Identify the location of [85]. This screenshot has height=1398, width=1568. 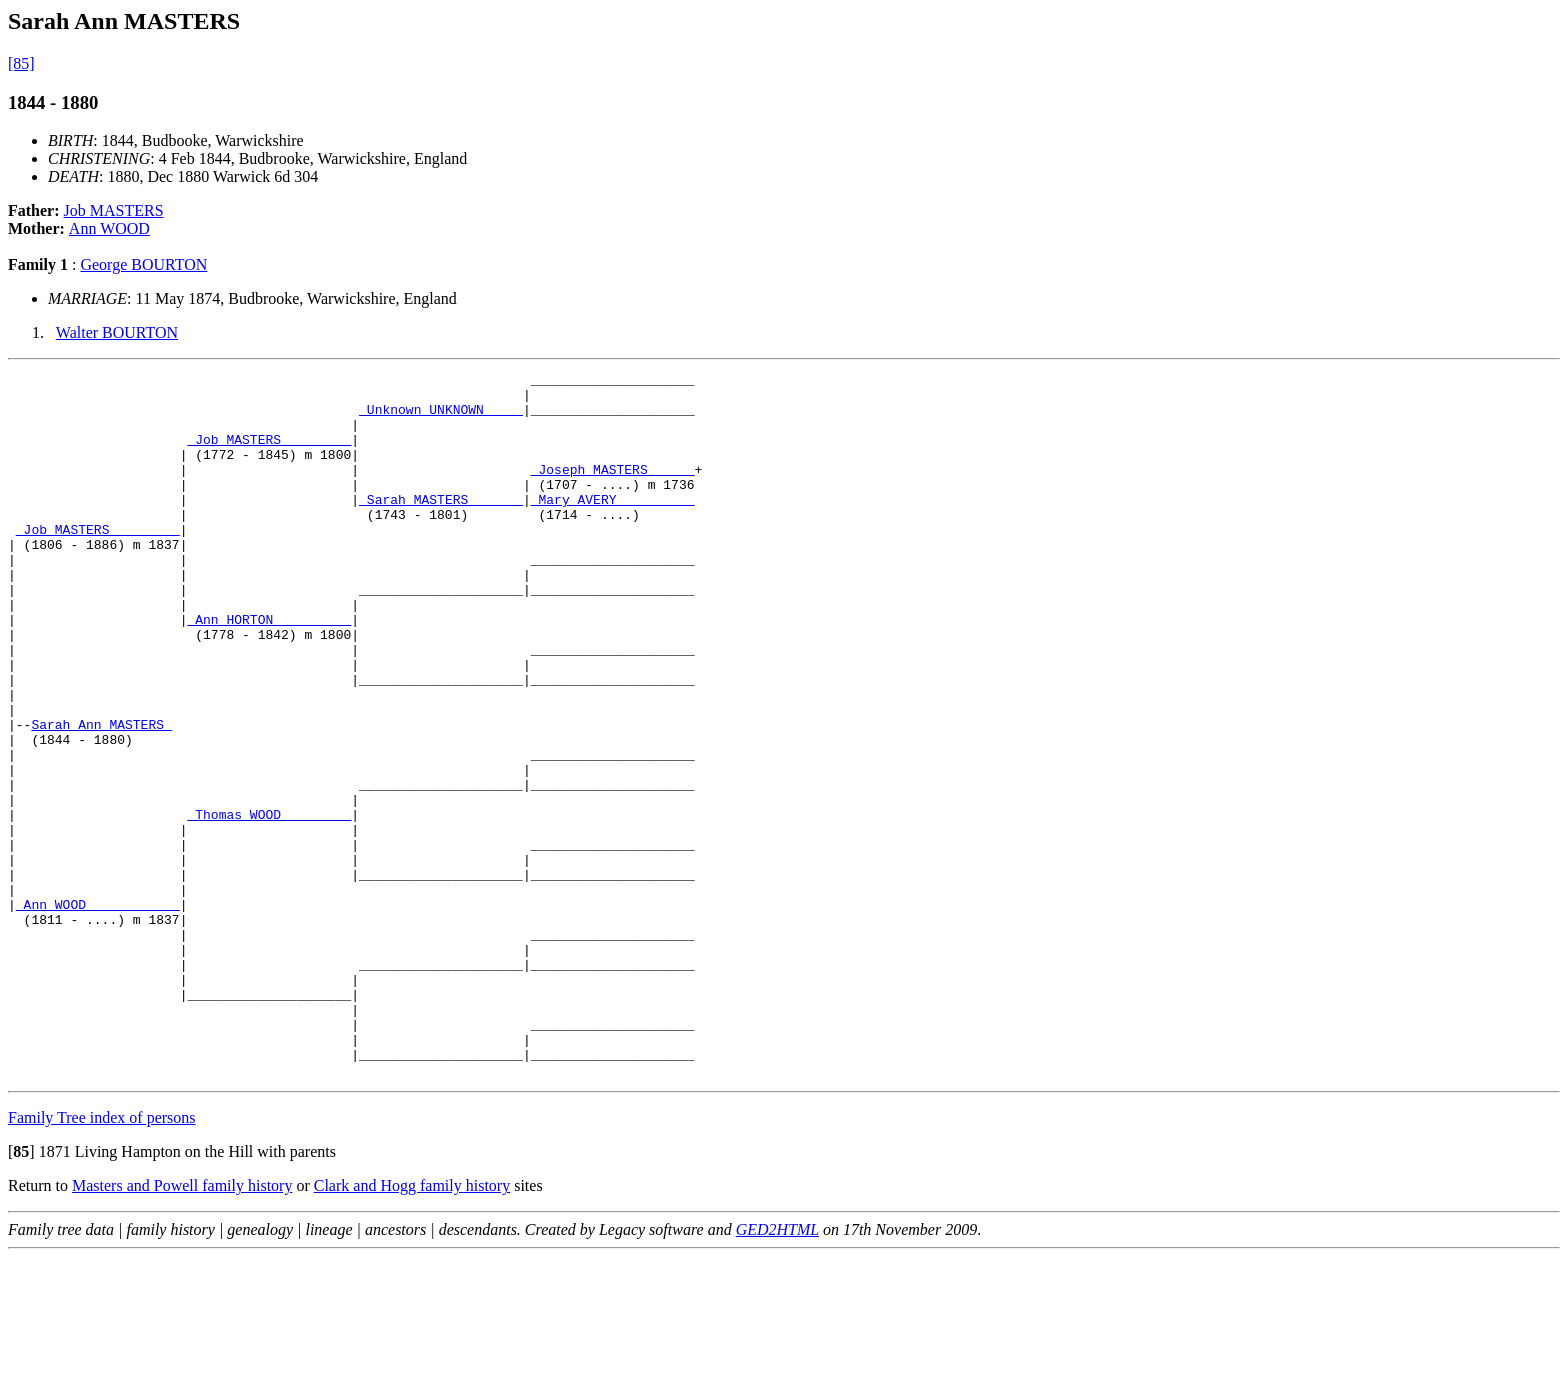
(21, 63).